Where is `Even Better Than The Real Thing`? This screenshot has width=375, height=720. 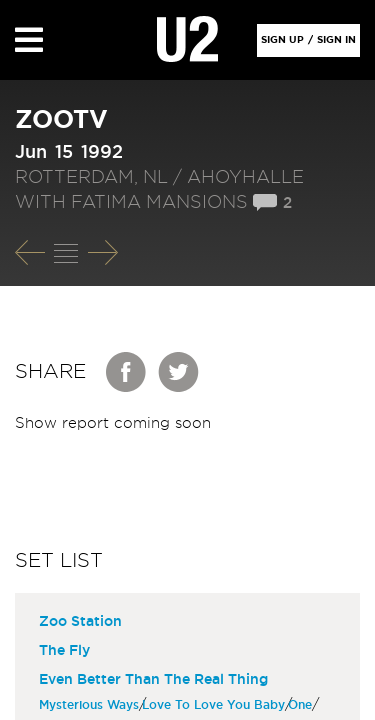 Even Better Than The Real Thing is located at coordinates (153, 680).